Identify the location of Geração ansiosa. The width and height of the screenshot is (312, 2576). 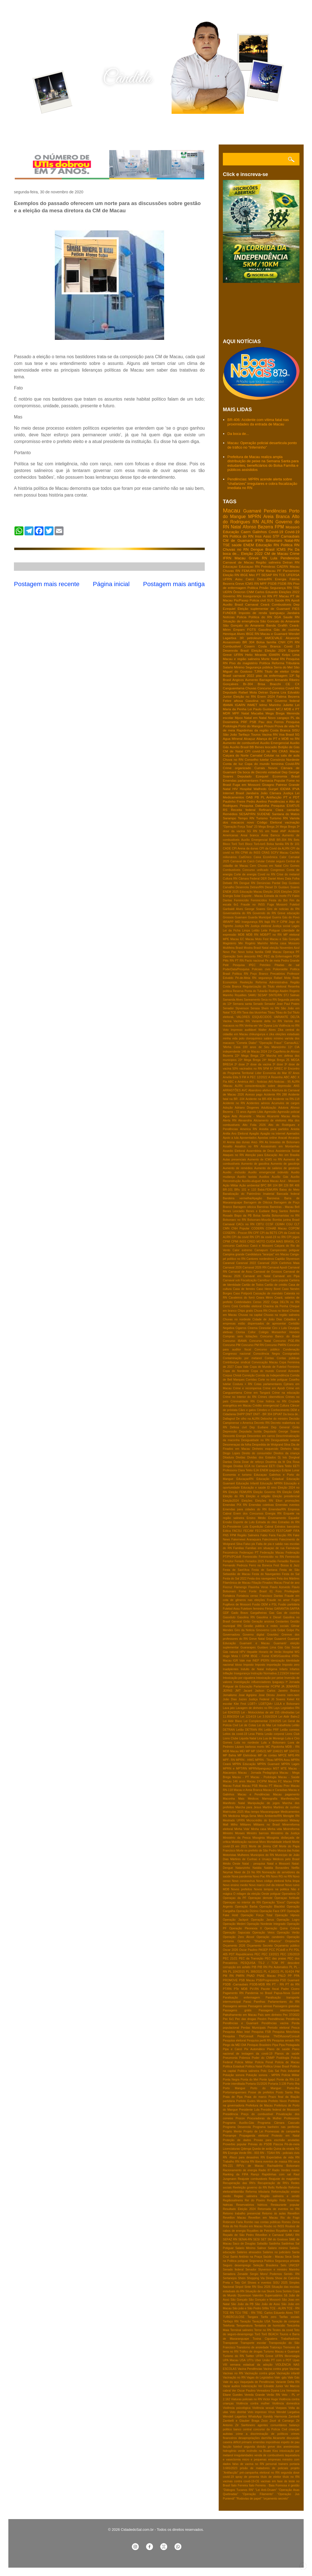
(263, 1621).